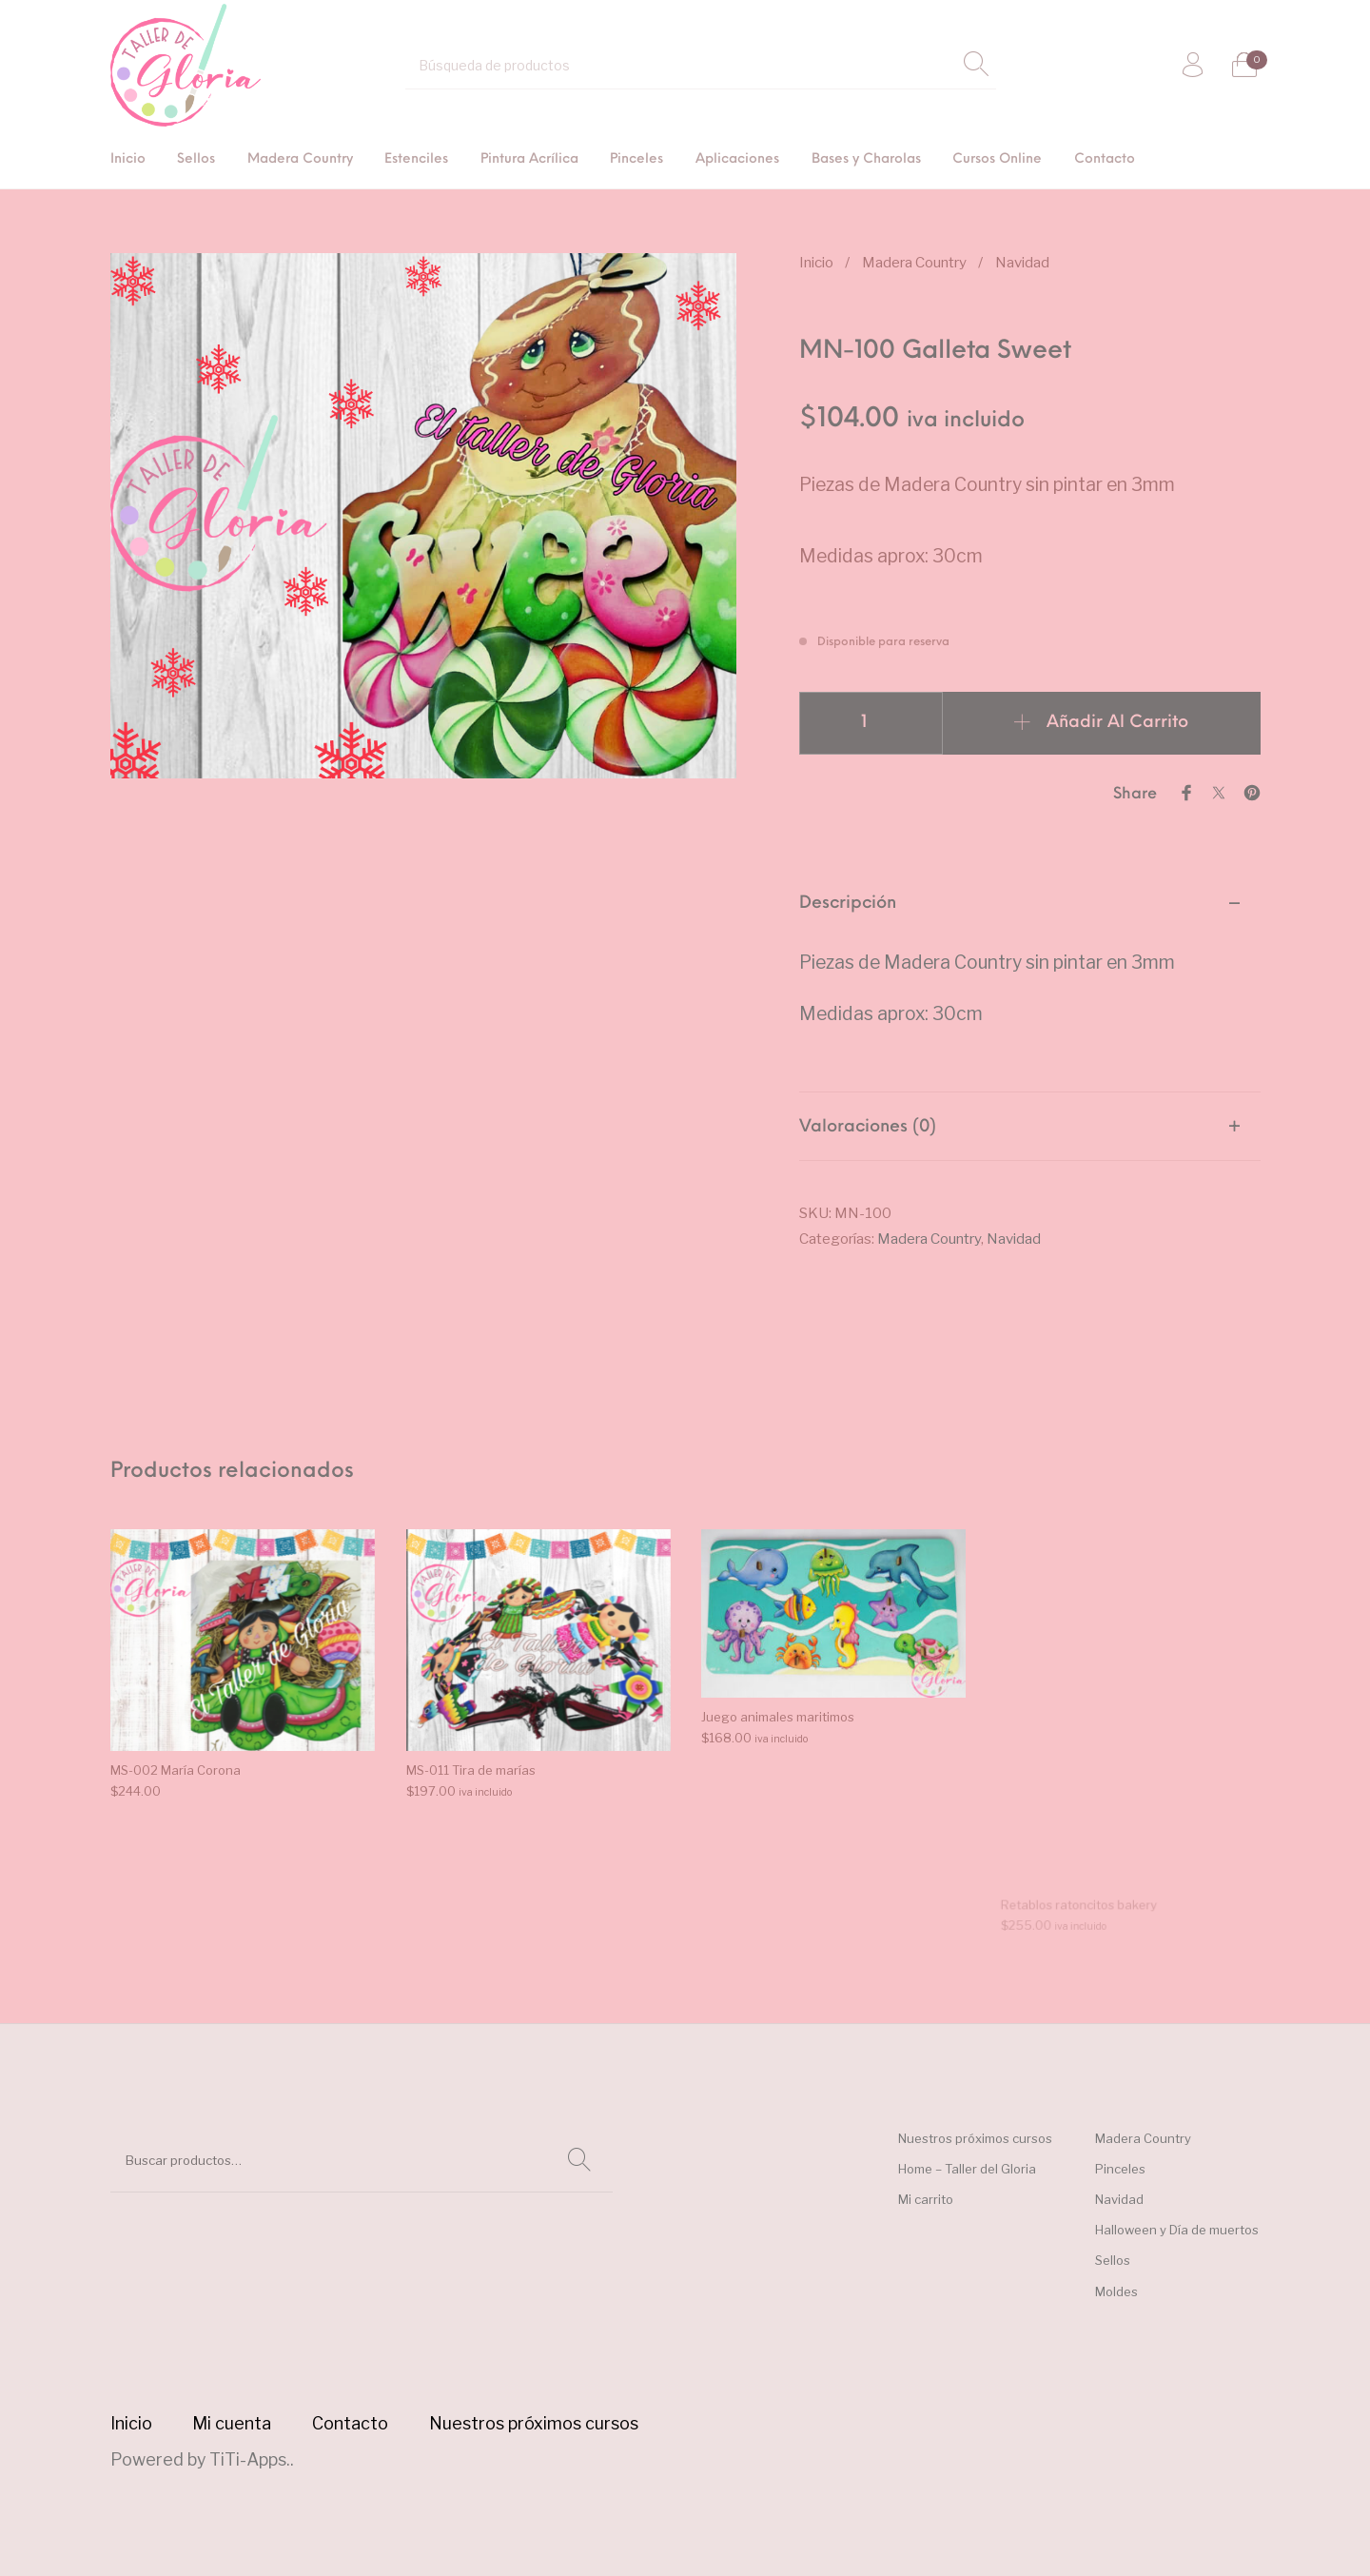 Image resolution: width=1370 pixels, height=2576 pixels. I want to click on [tab], so click(1030, 981).